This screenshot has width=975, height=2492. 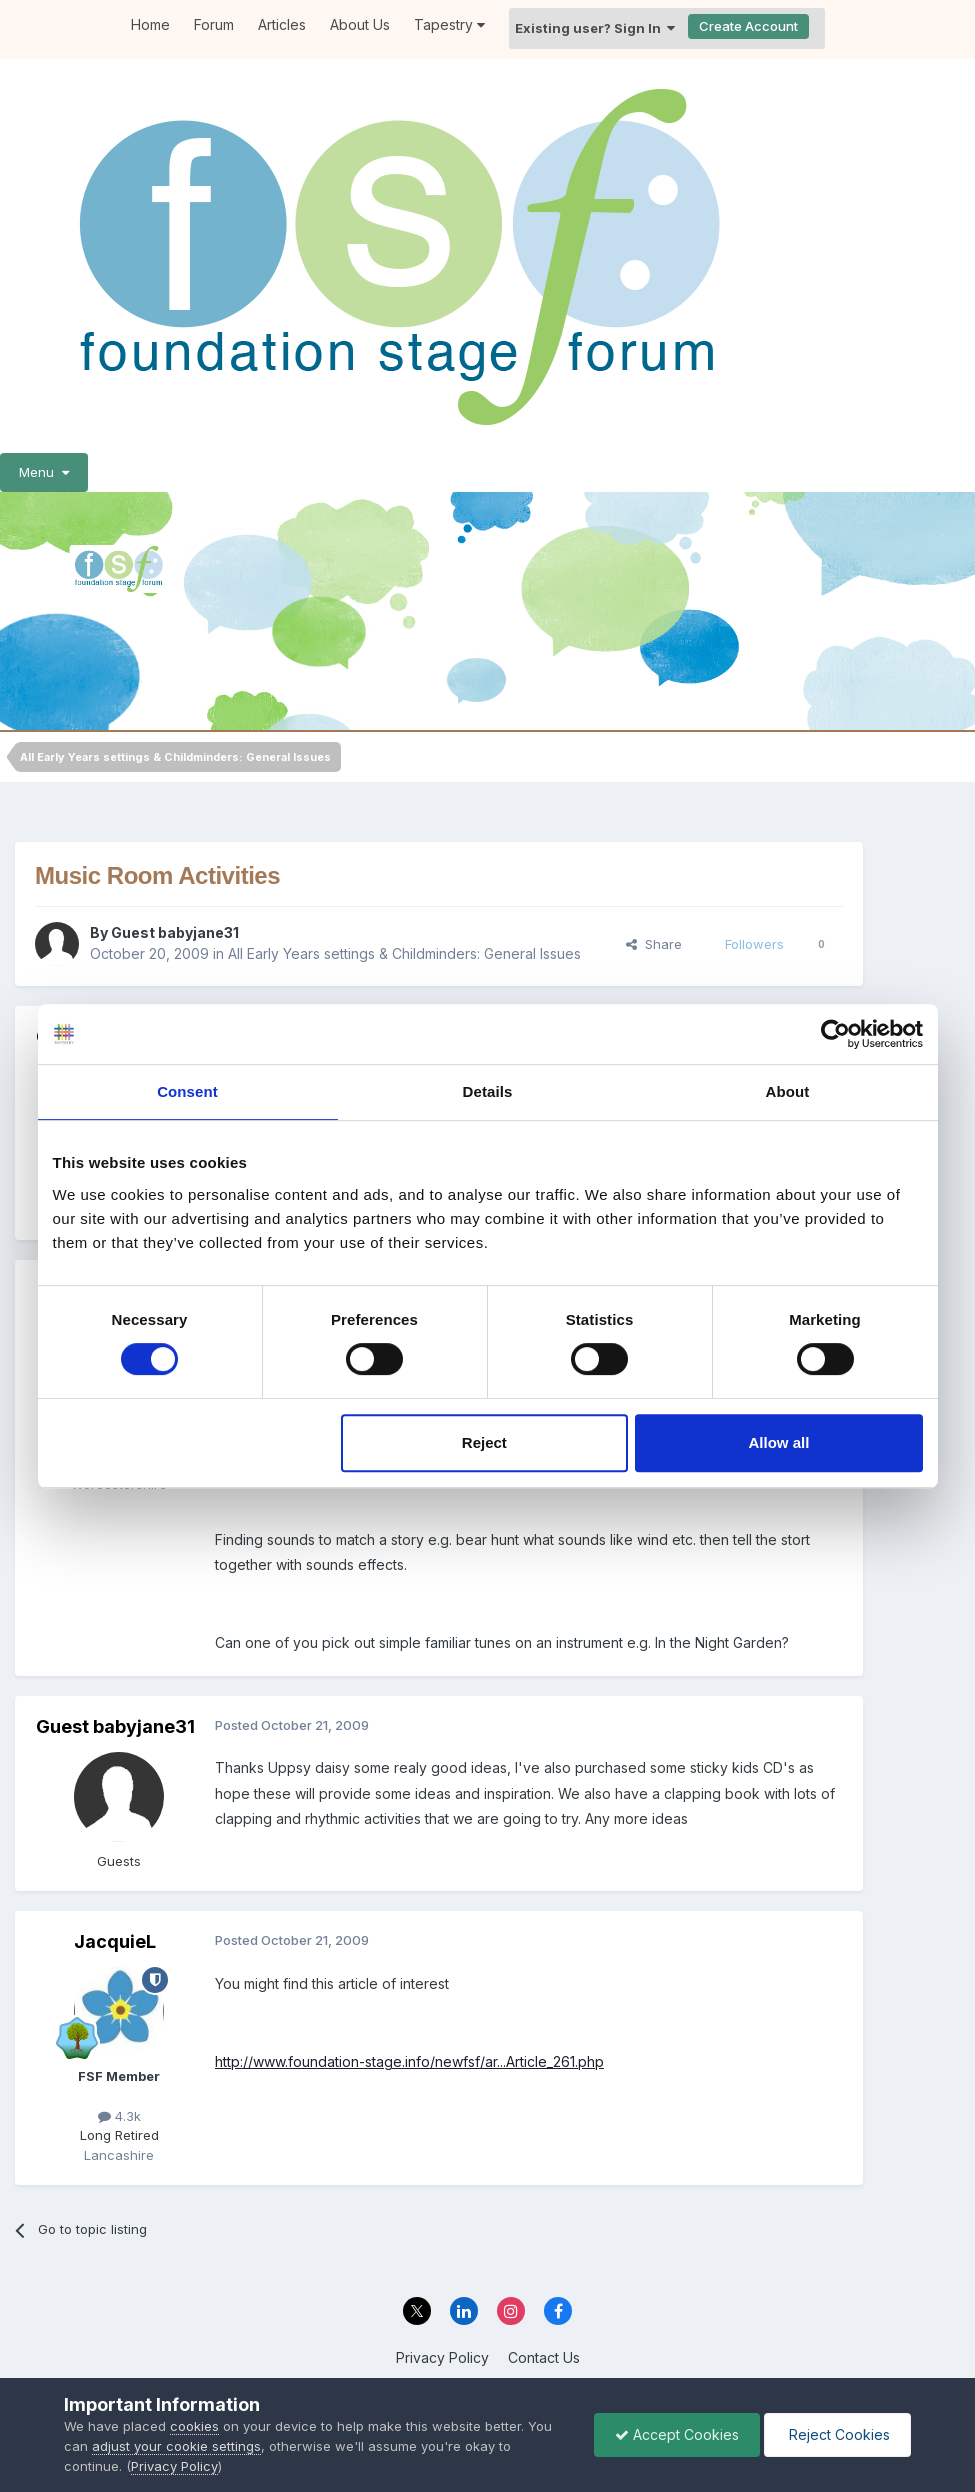 I want to click on About Us, so click(x=360, y=24).